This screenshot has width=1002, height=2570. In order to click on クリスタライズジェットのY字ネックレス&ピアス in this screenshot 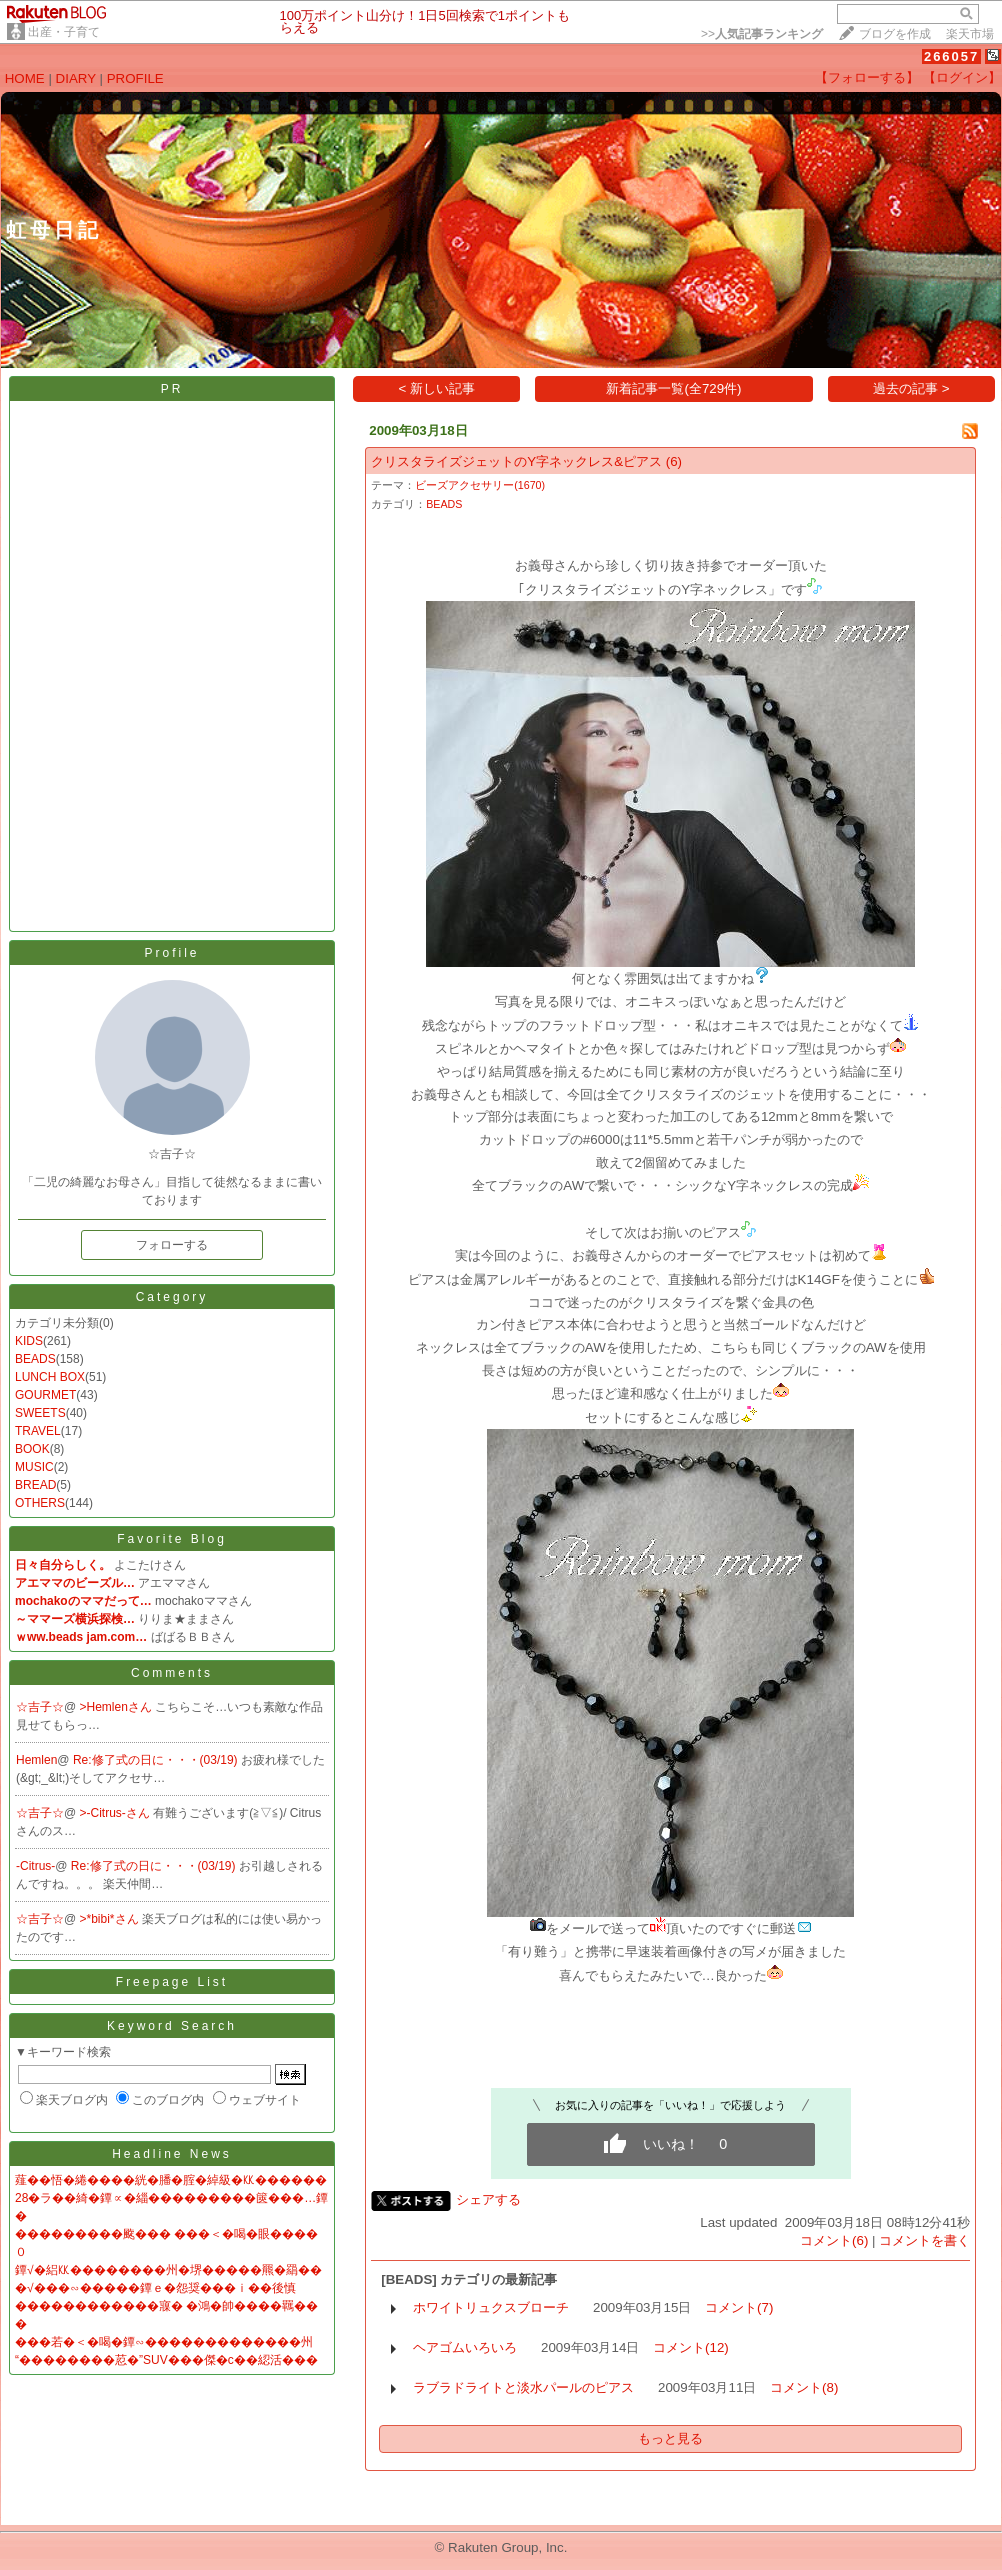, I will do `click(516, 461)`.